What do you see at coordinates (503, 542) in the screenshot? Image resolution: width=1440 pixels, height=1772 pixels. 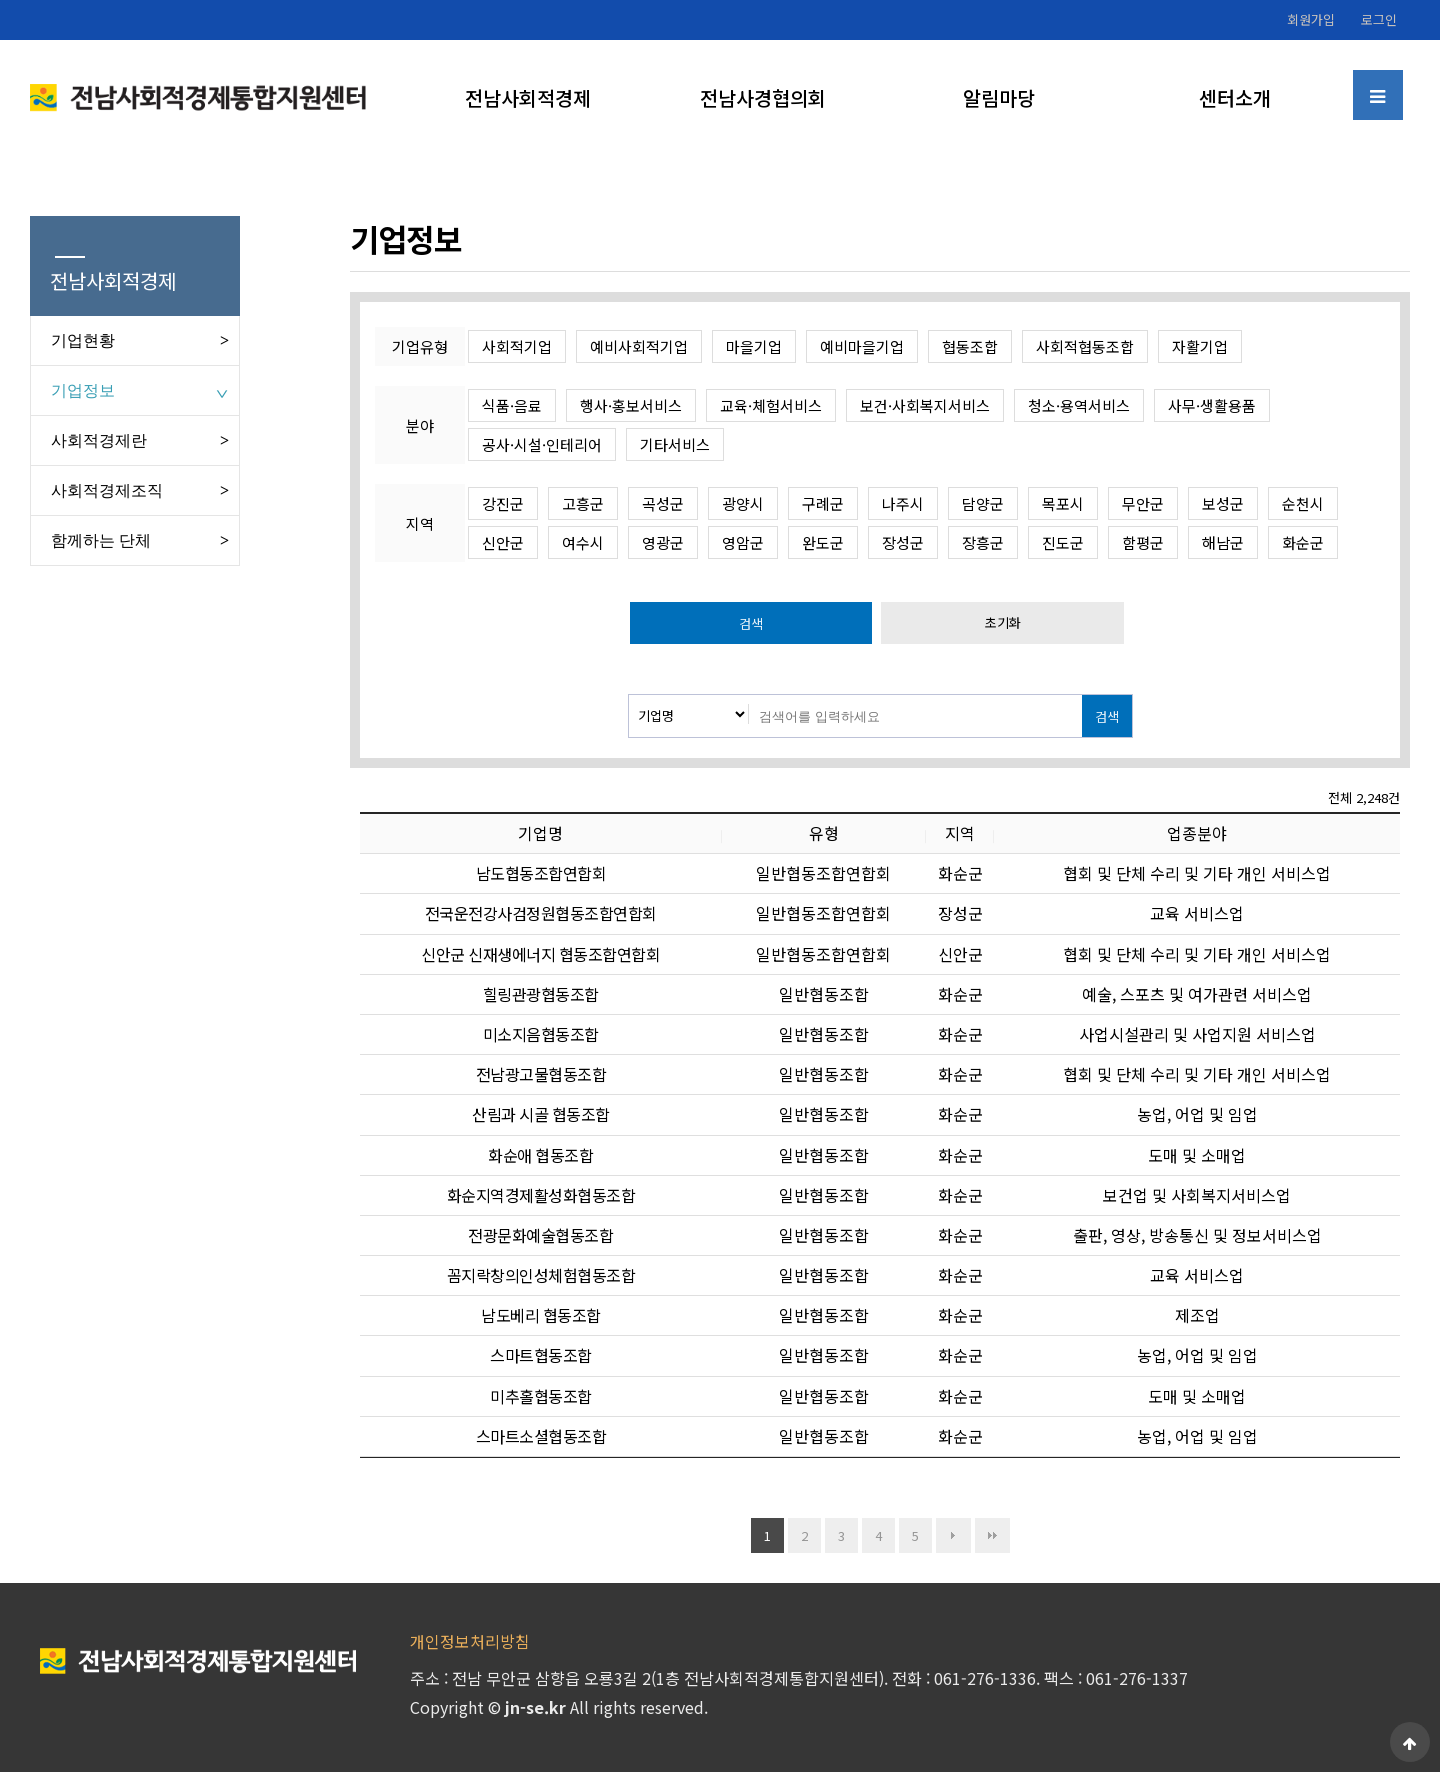 I see `신안군` at bounding box center [503, 542].